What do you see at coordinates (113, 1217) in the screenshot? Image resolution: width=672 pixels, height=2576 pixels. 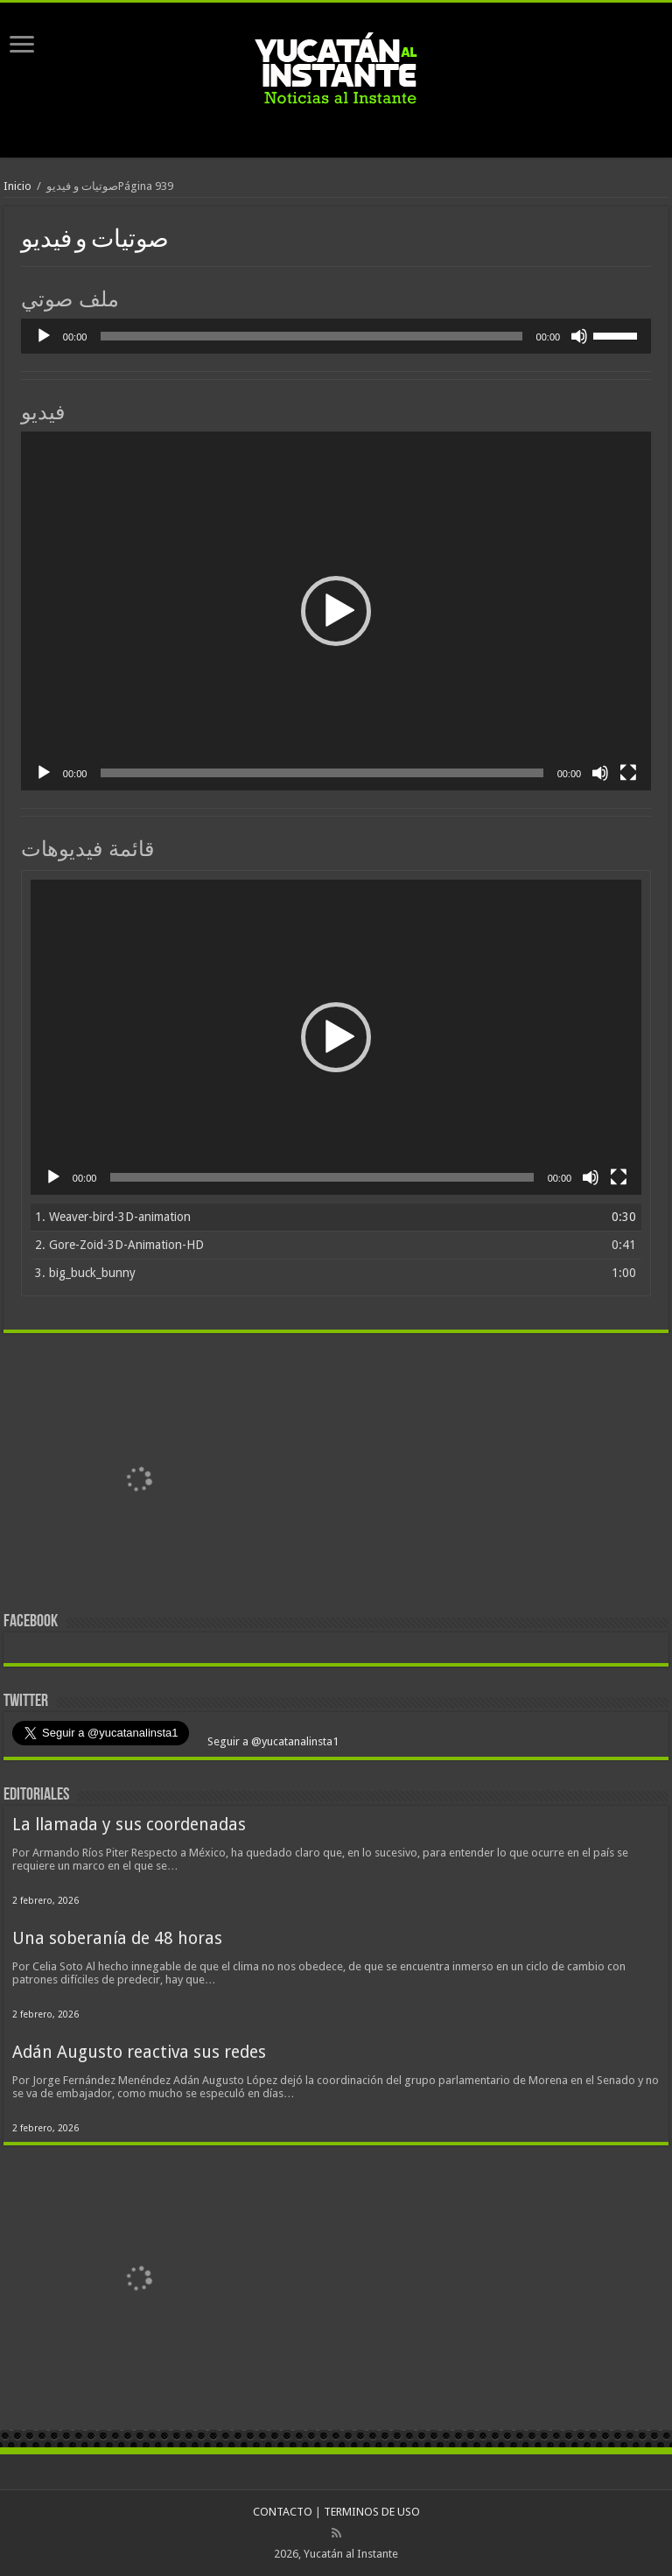 I see `1.` at bounding box center [113, 1217].